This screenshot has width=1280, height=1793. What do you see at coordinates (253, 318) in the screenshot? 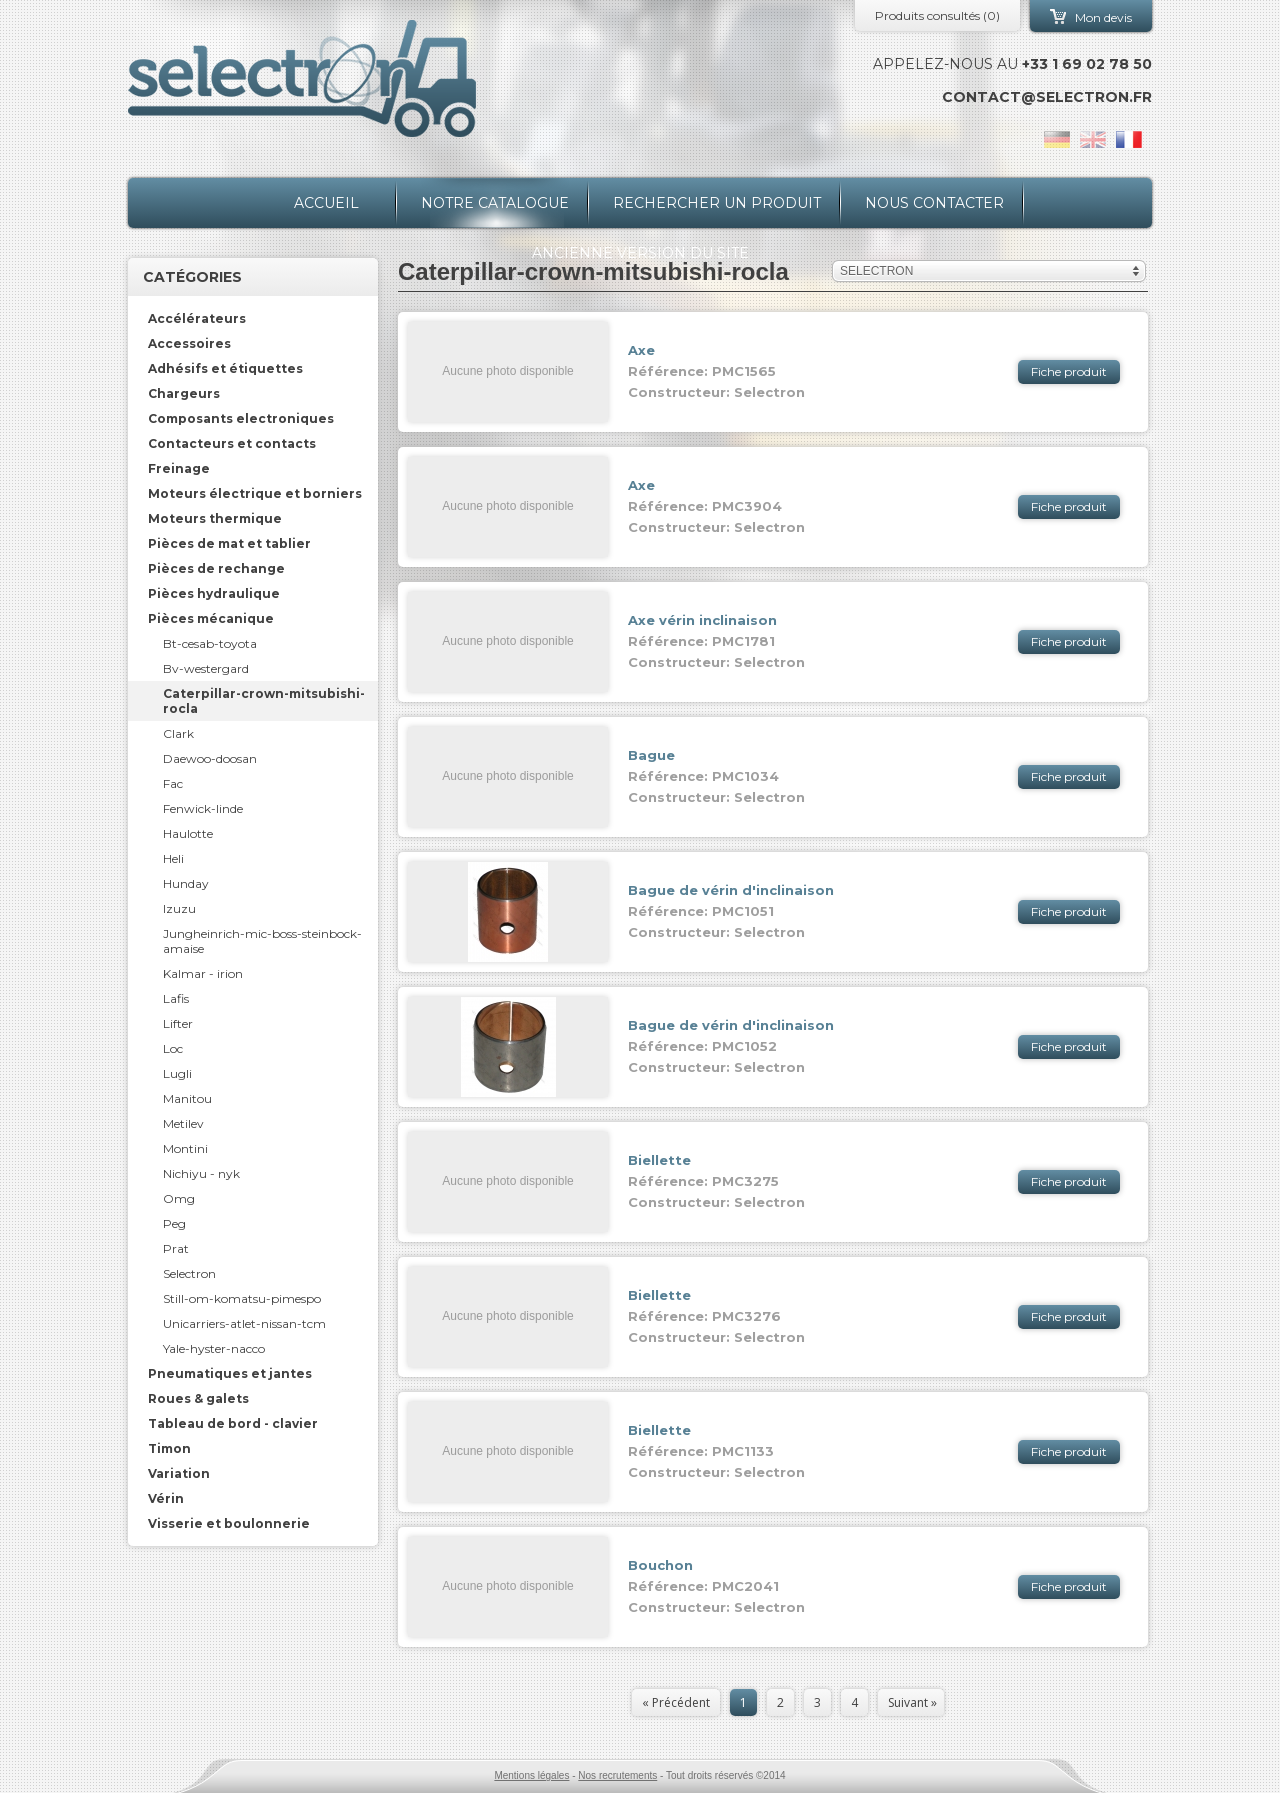
I see `[tab]` at bounding box center [253, 318].